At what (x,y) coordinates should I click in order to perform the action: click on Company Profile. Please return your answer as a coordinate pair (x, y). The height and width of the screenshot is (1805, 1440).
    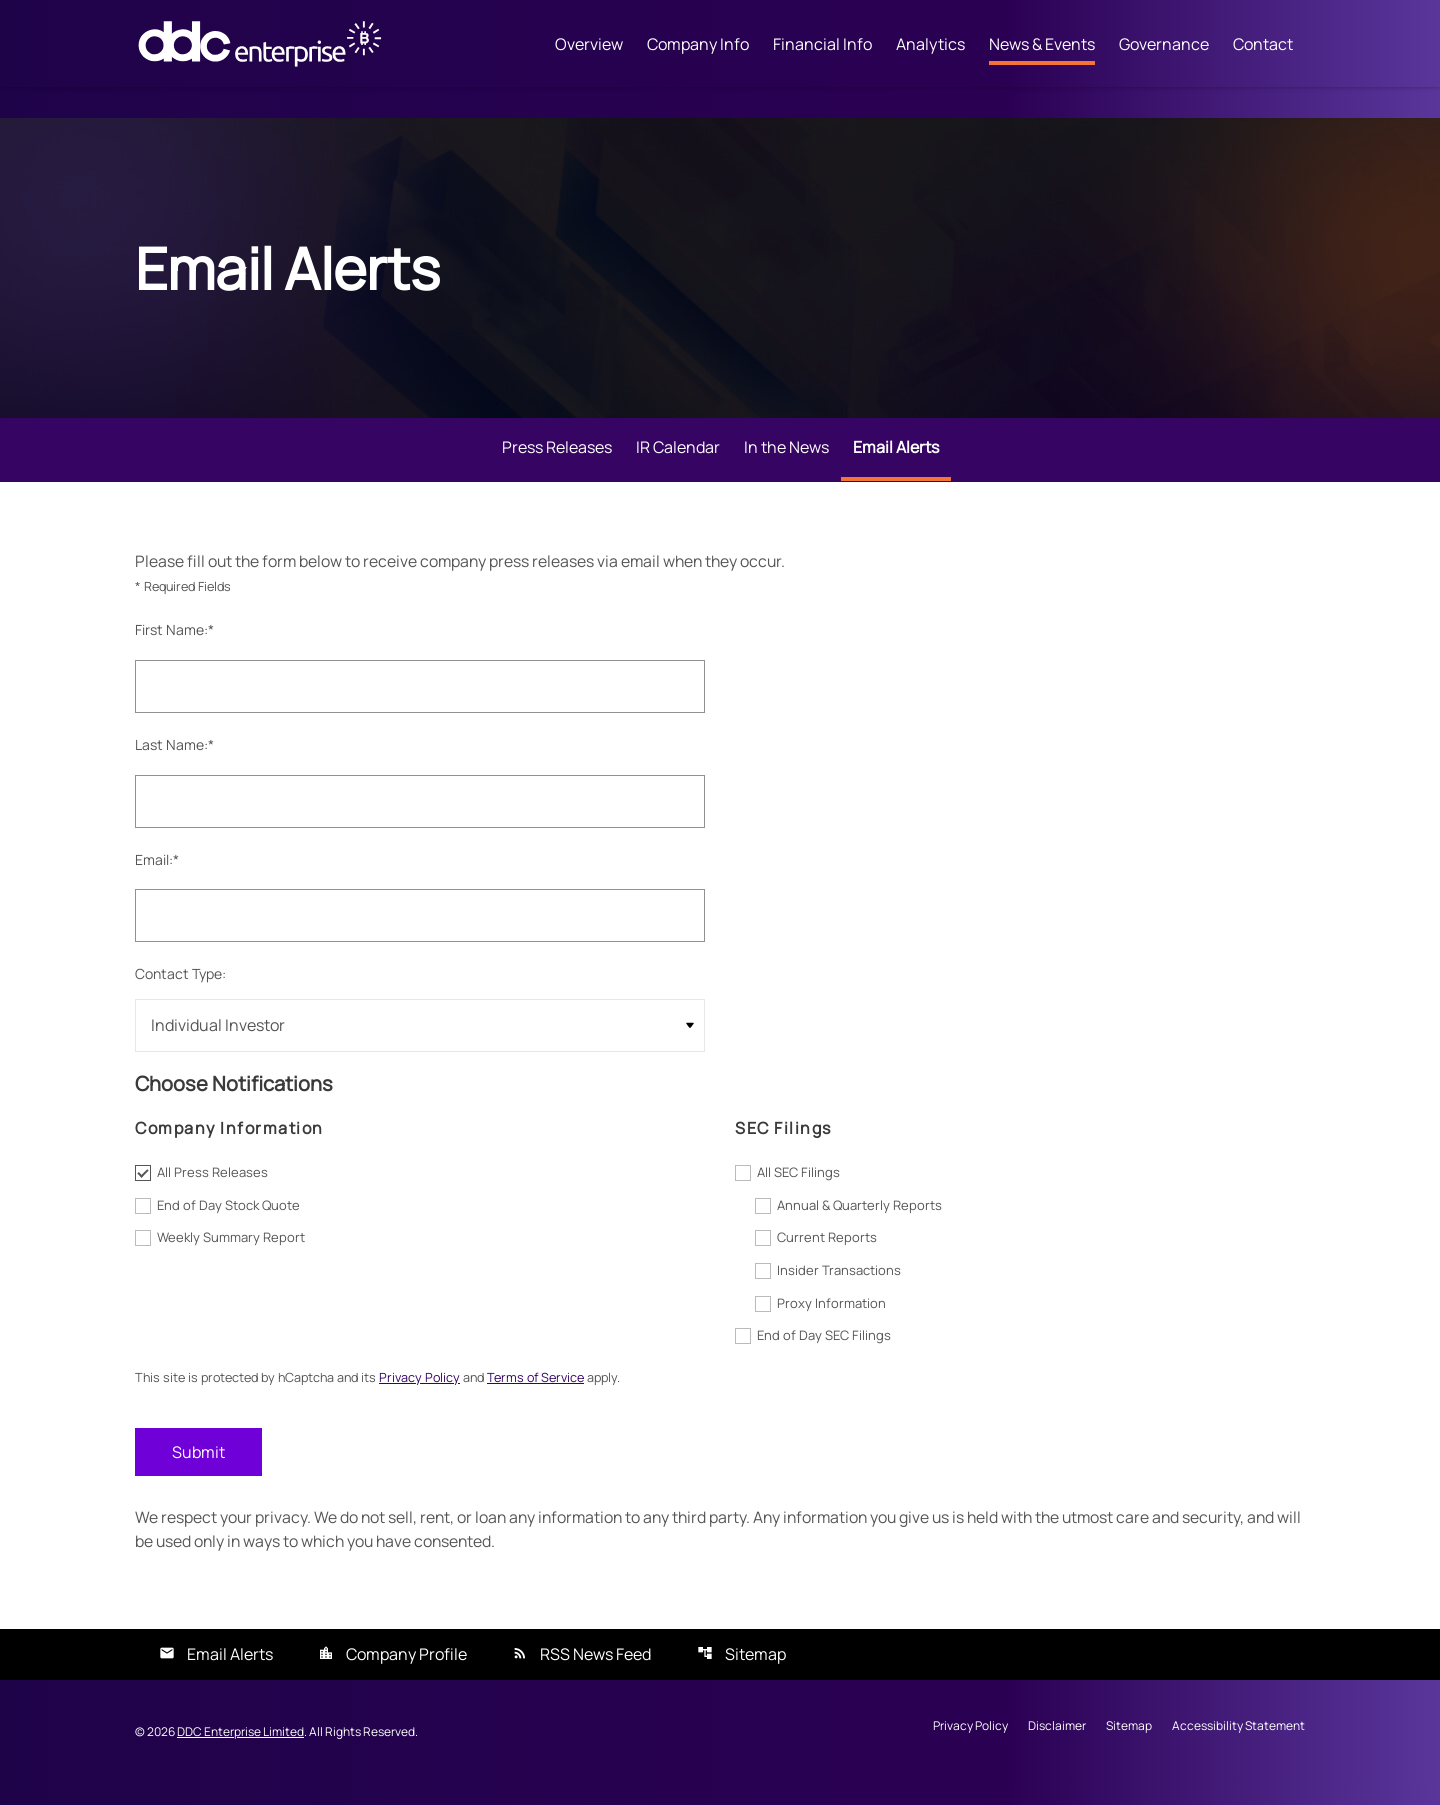
    Looking at the image, I should click on (406, 1675).